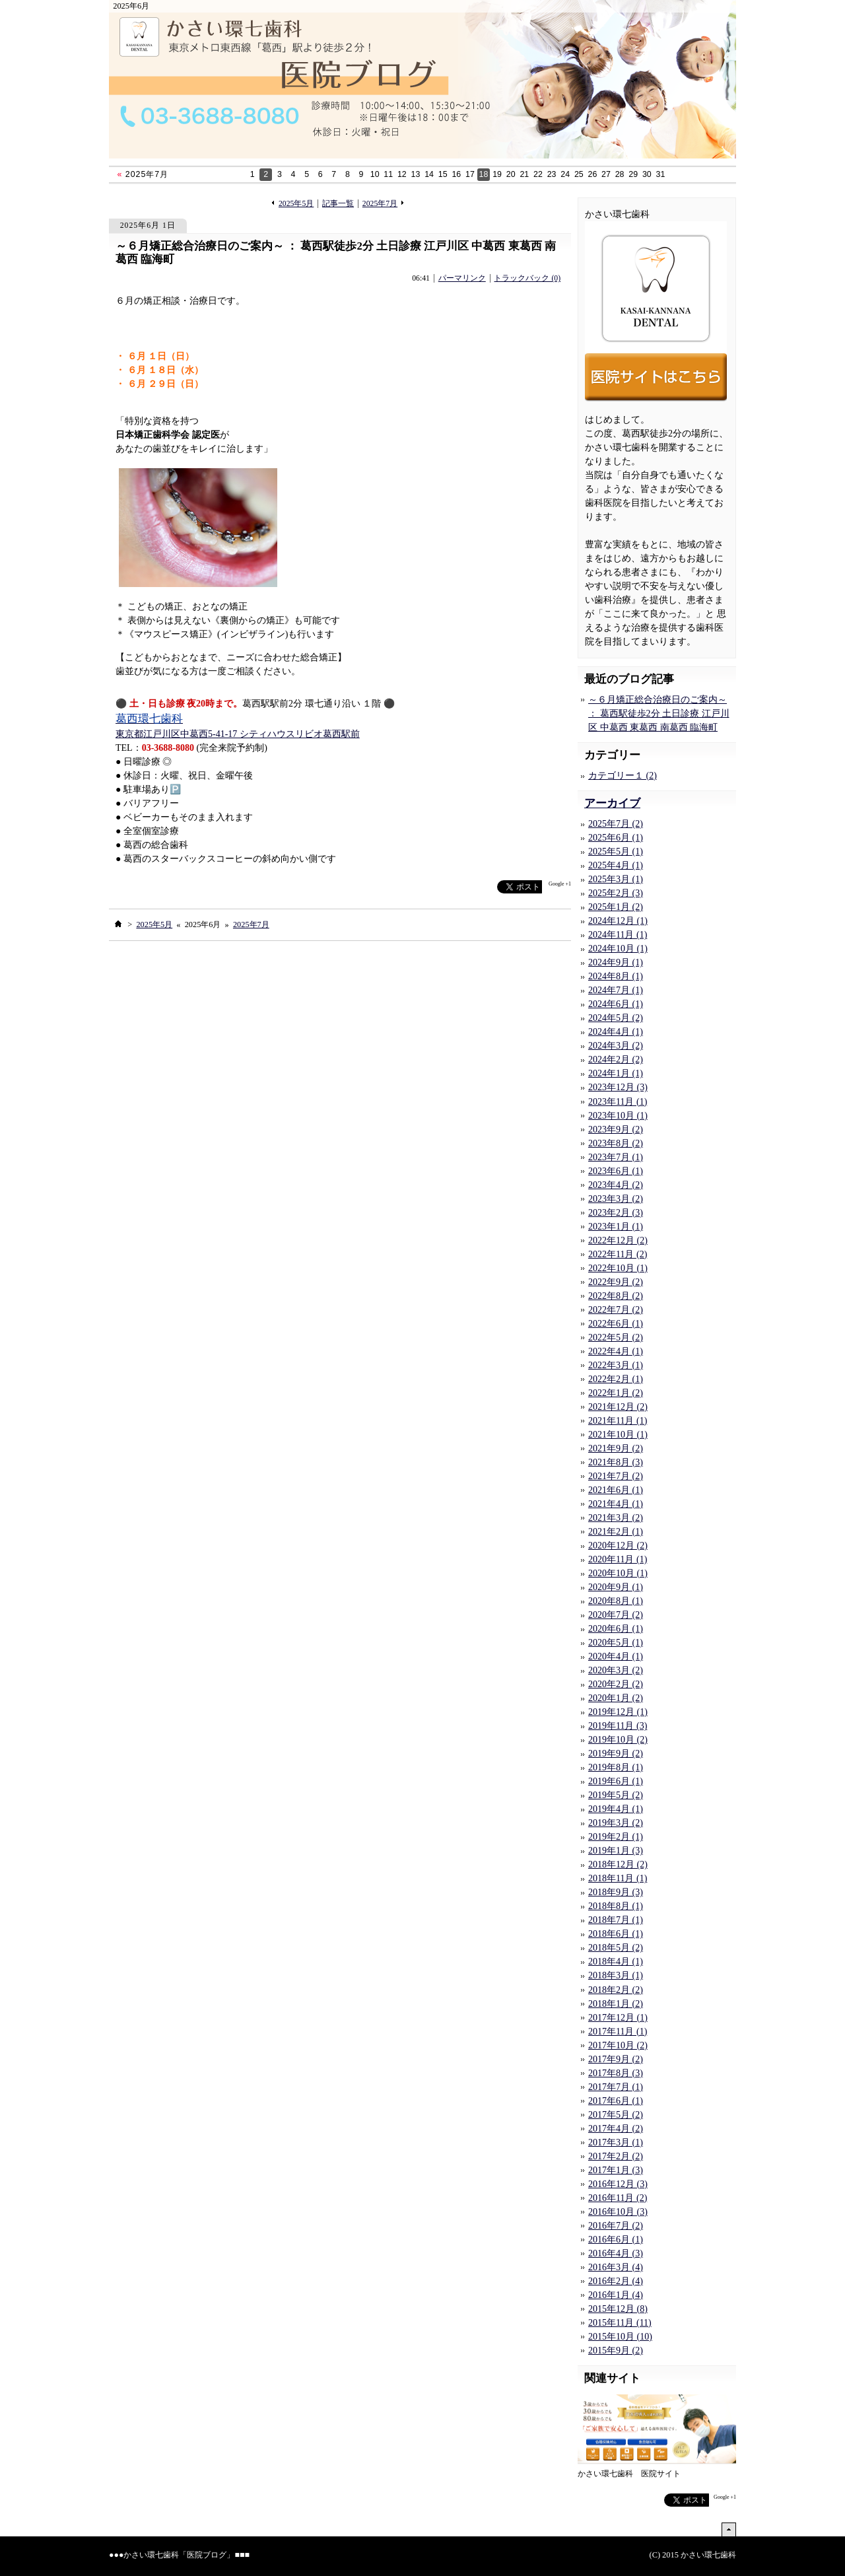 This screenshot has width=845, height=2576. What do you see at coordinates (615, 2281) in the screenshot?
I see `2016年2月 (4)` at bounding box center [615, 2281].